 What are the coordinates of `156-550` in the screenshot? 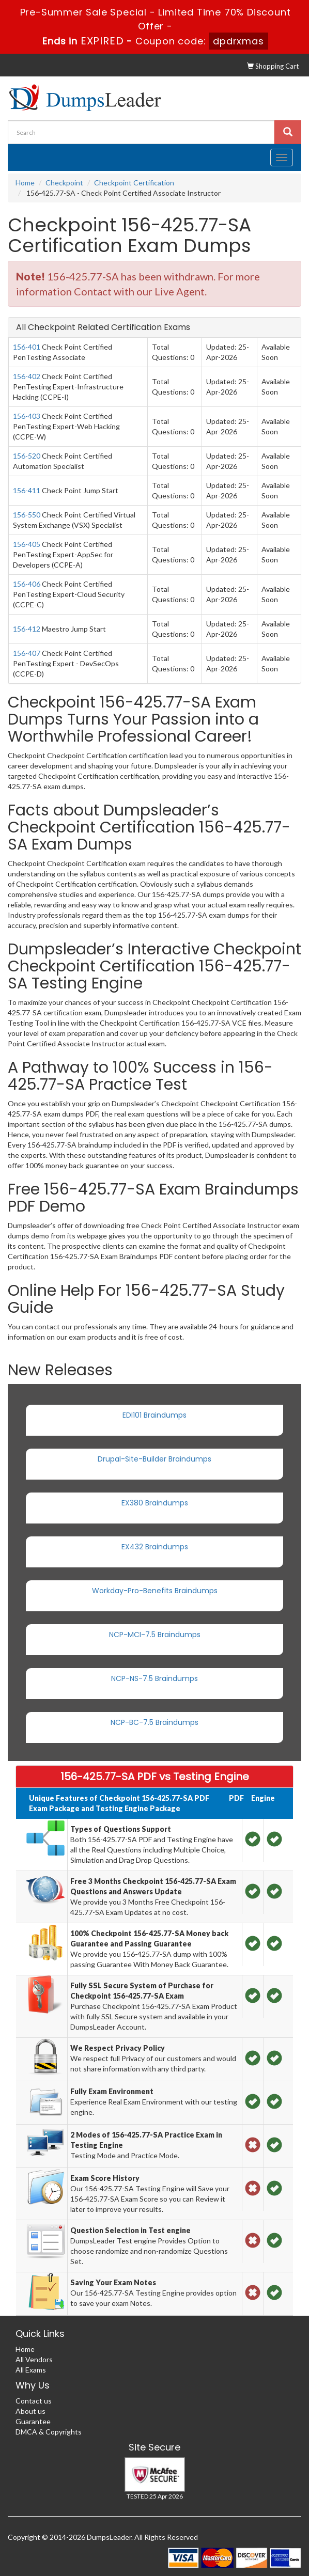 It's located at (26, 514).